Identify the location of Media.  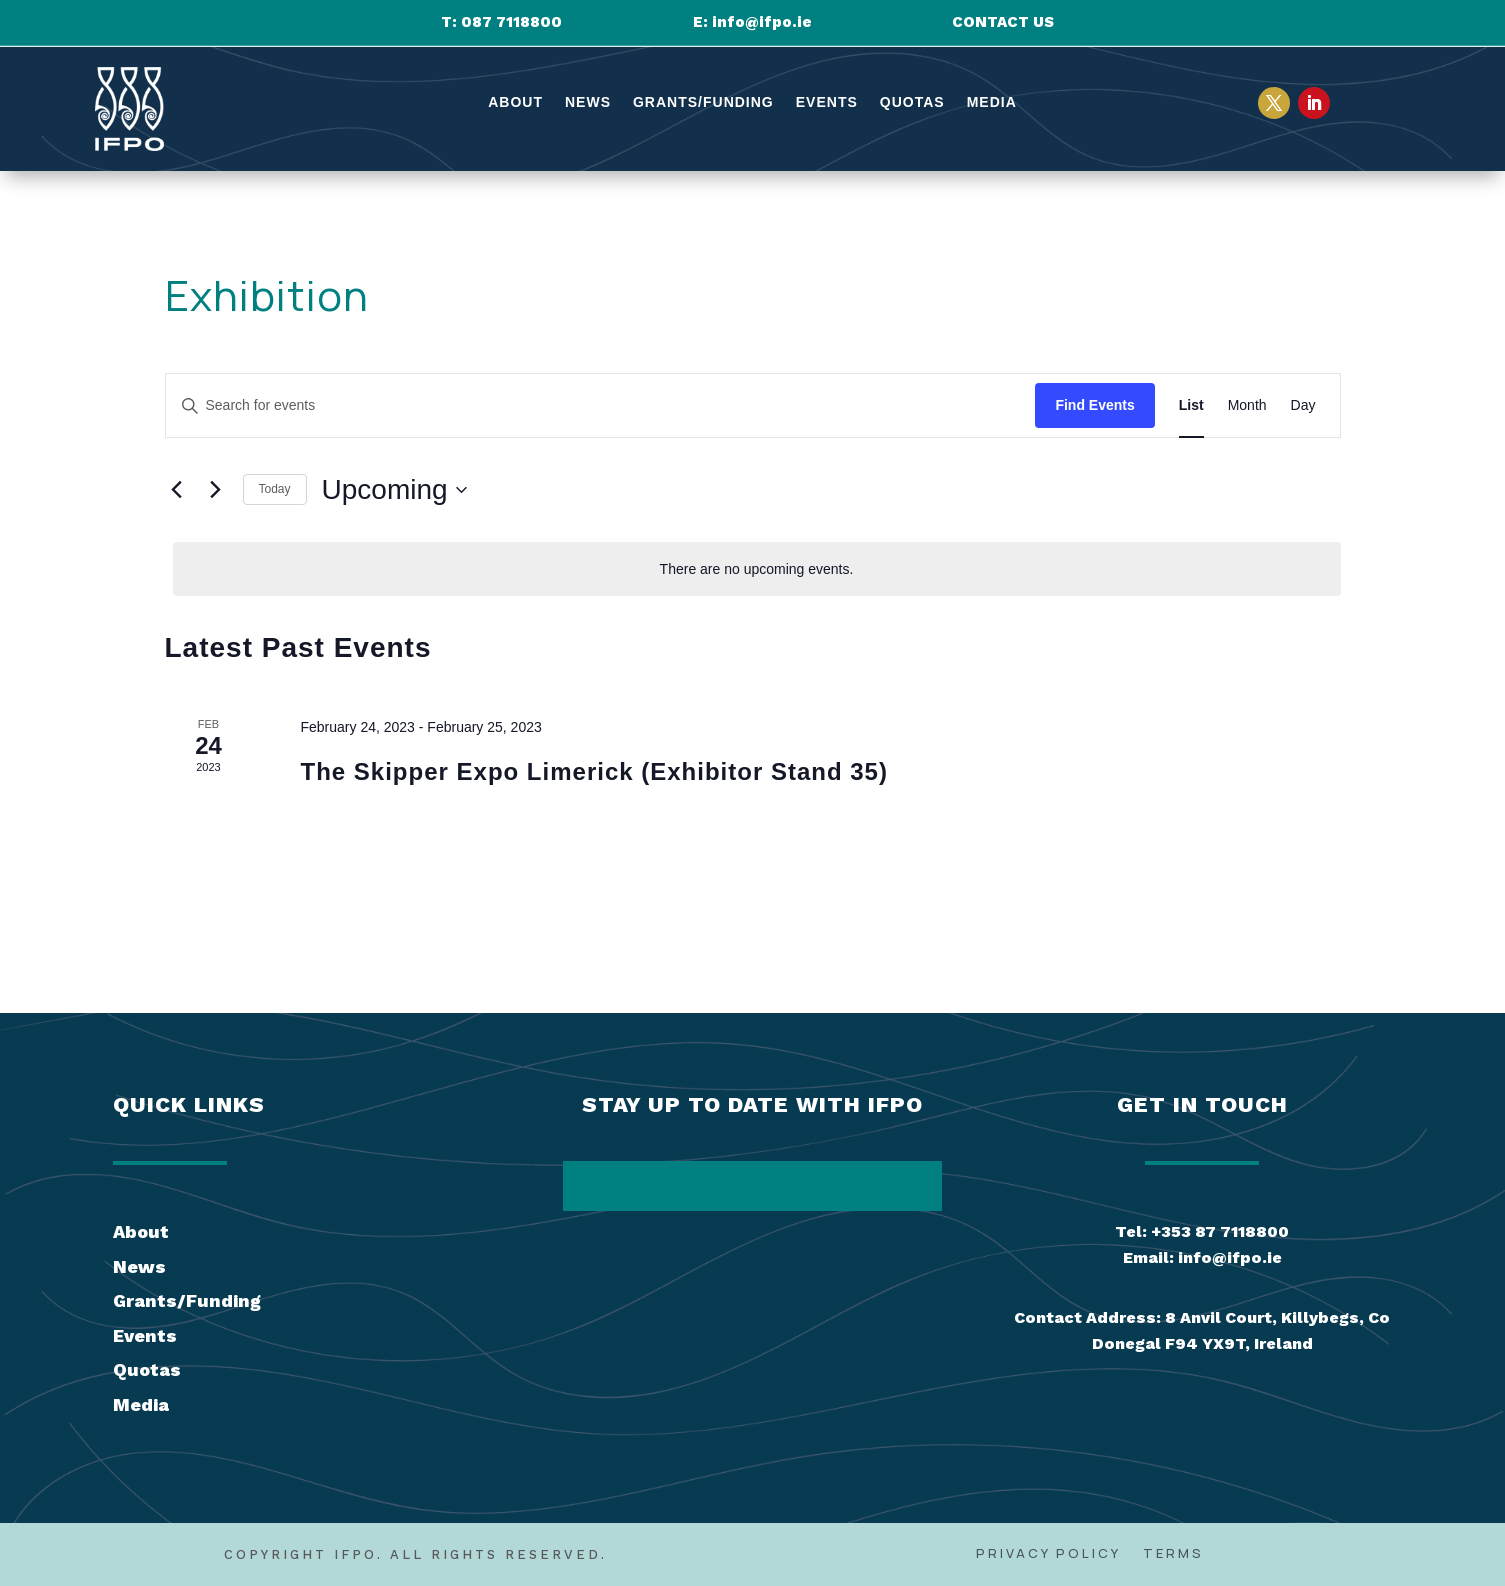
(992, 102).